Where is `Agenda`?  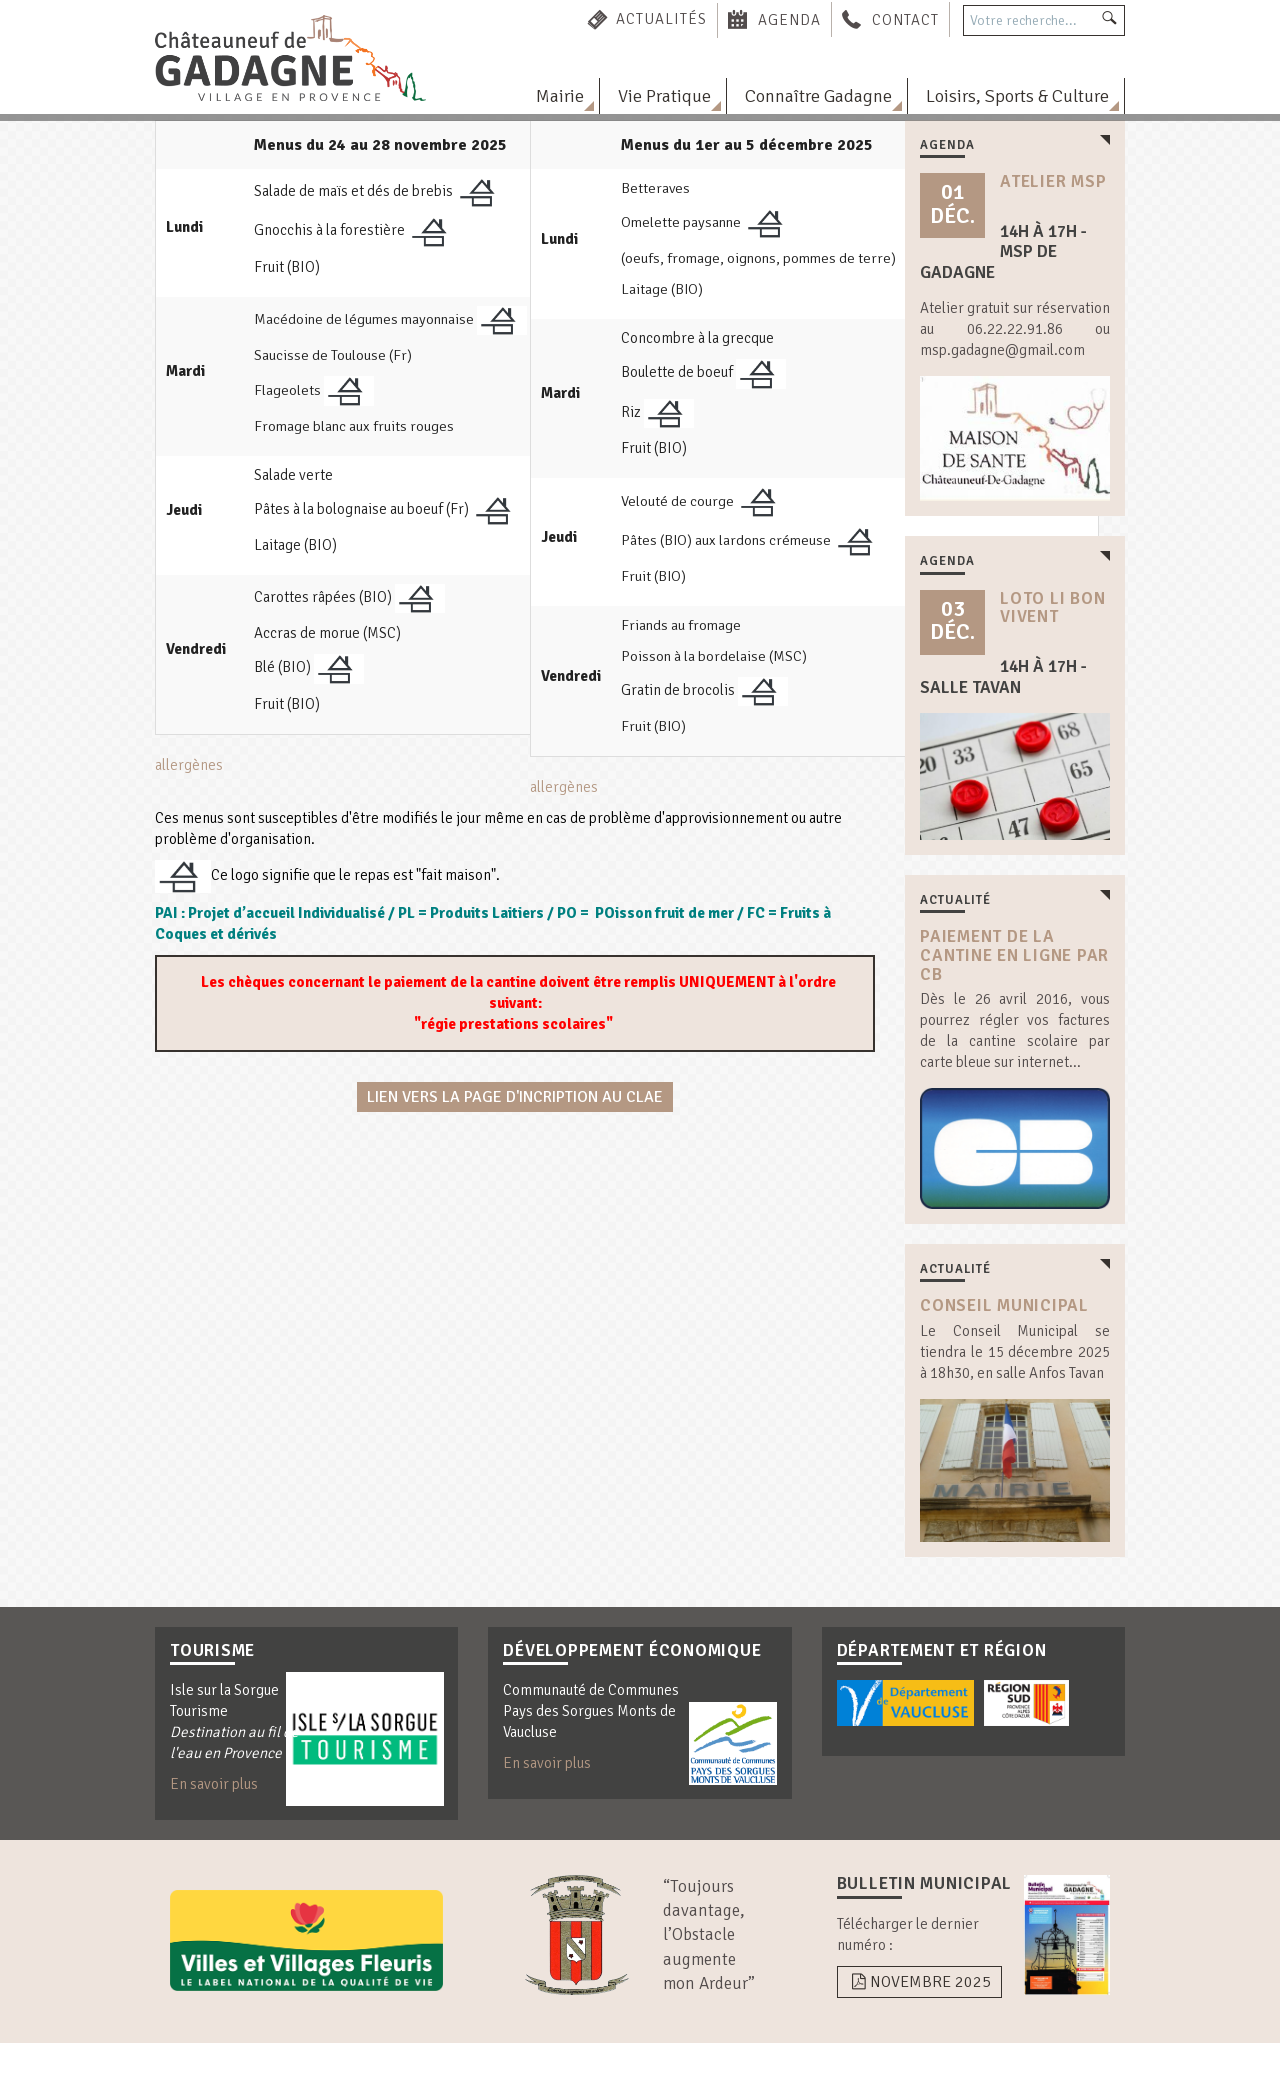 Agenda is located at coordinates (789, 19).